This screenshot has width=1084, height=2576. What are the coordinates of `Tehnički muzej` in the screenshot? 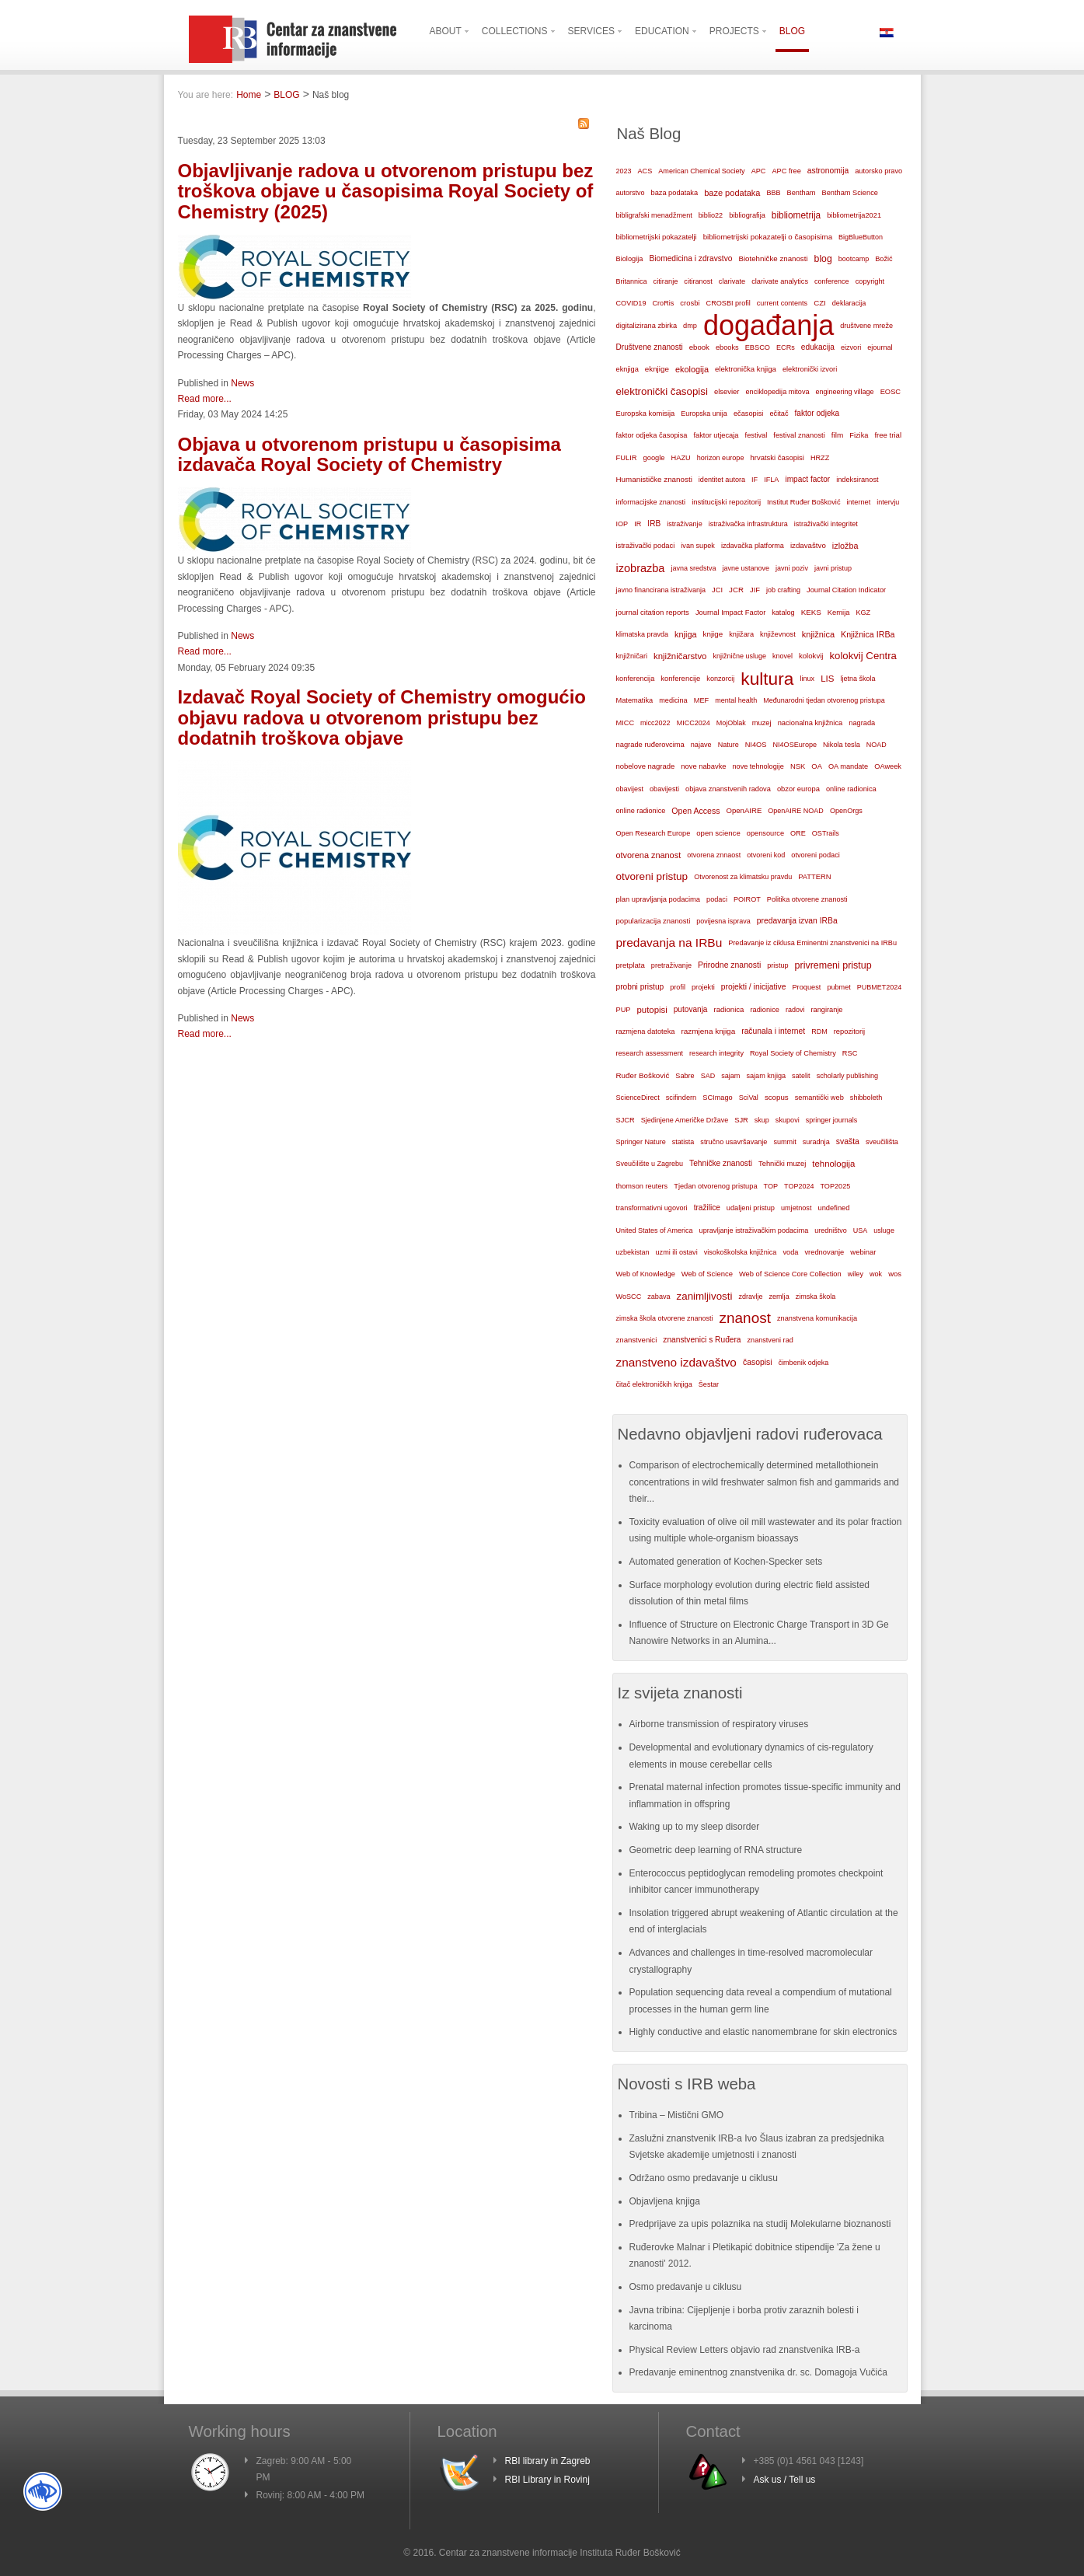 It's located at (782, 1164).